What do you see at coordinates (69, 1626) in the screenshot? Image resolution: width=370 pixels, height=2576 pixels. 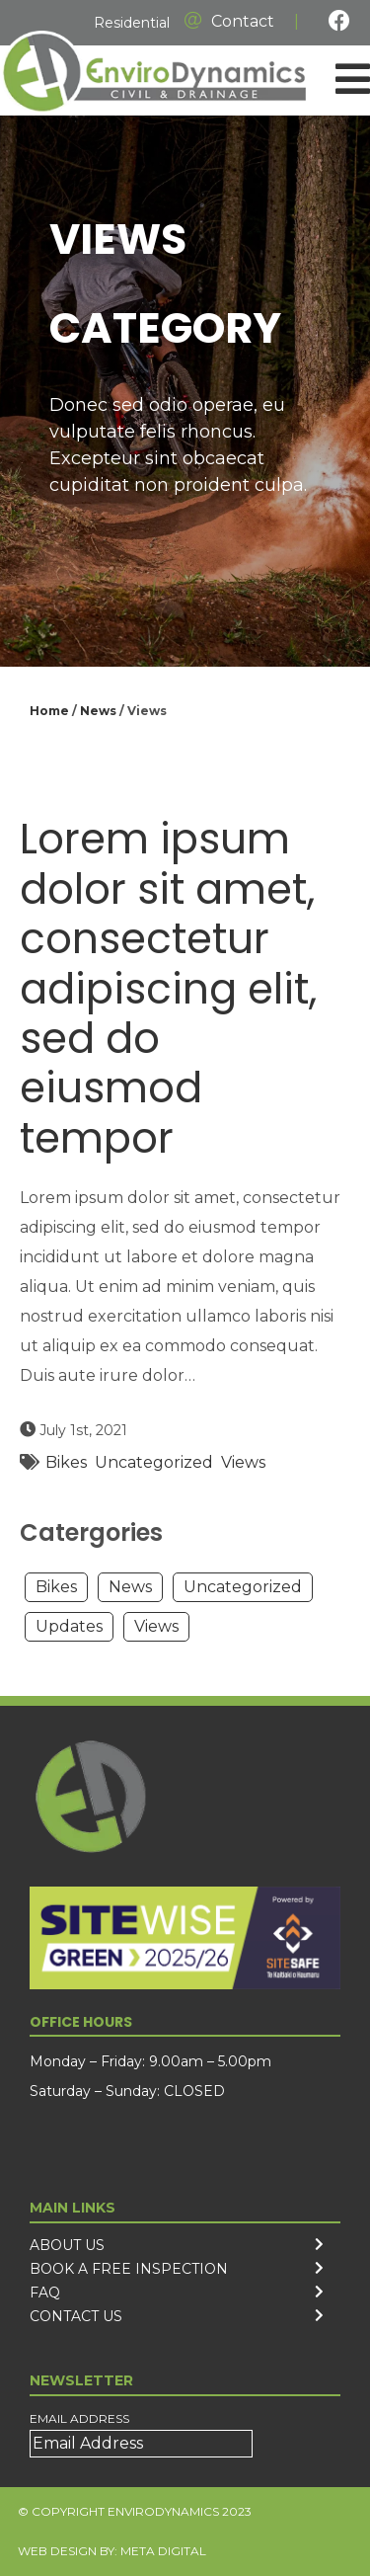 I see `Updates` at bounding box center [69, 1626].